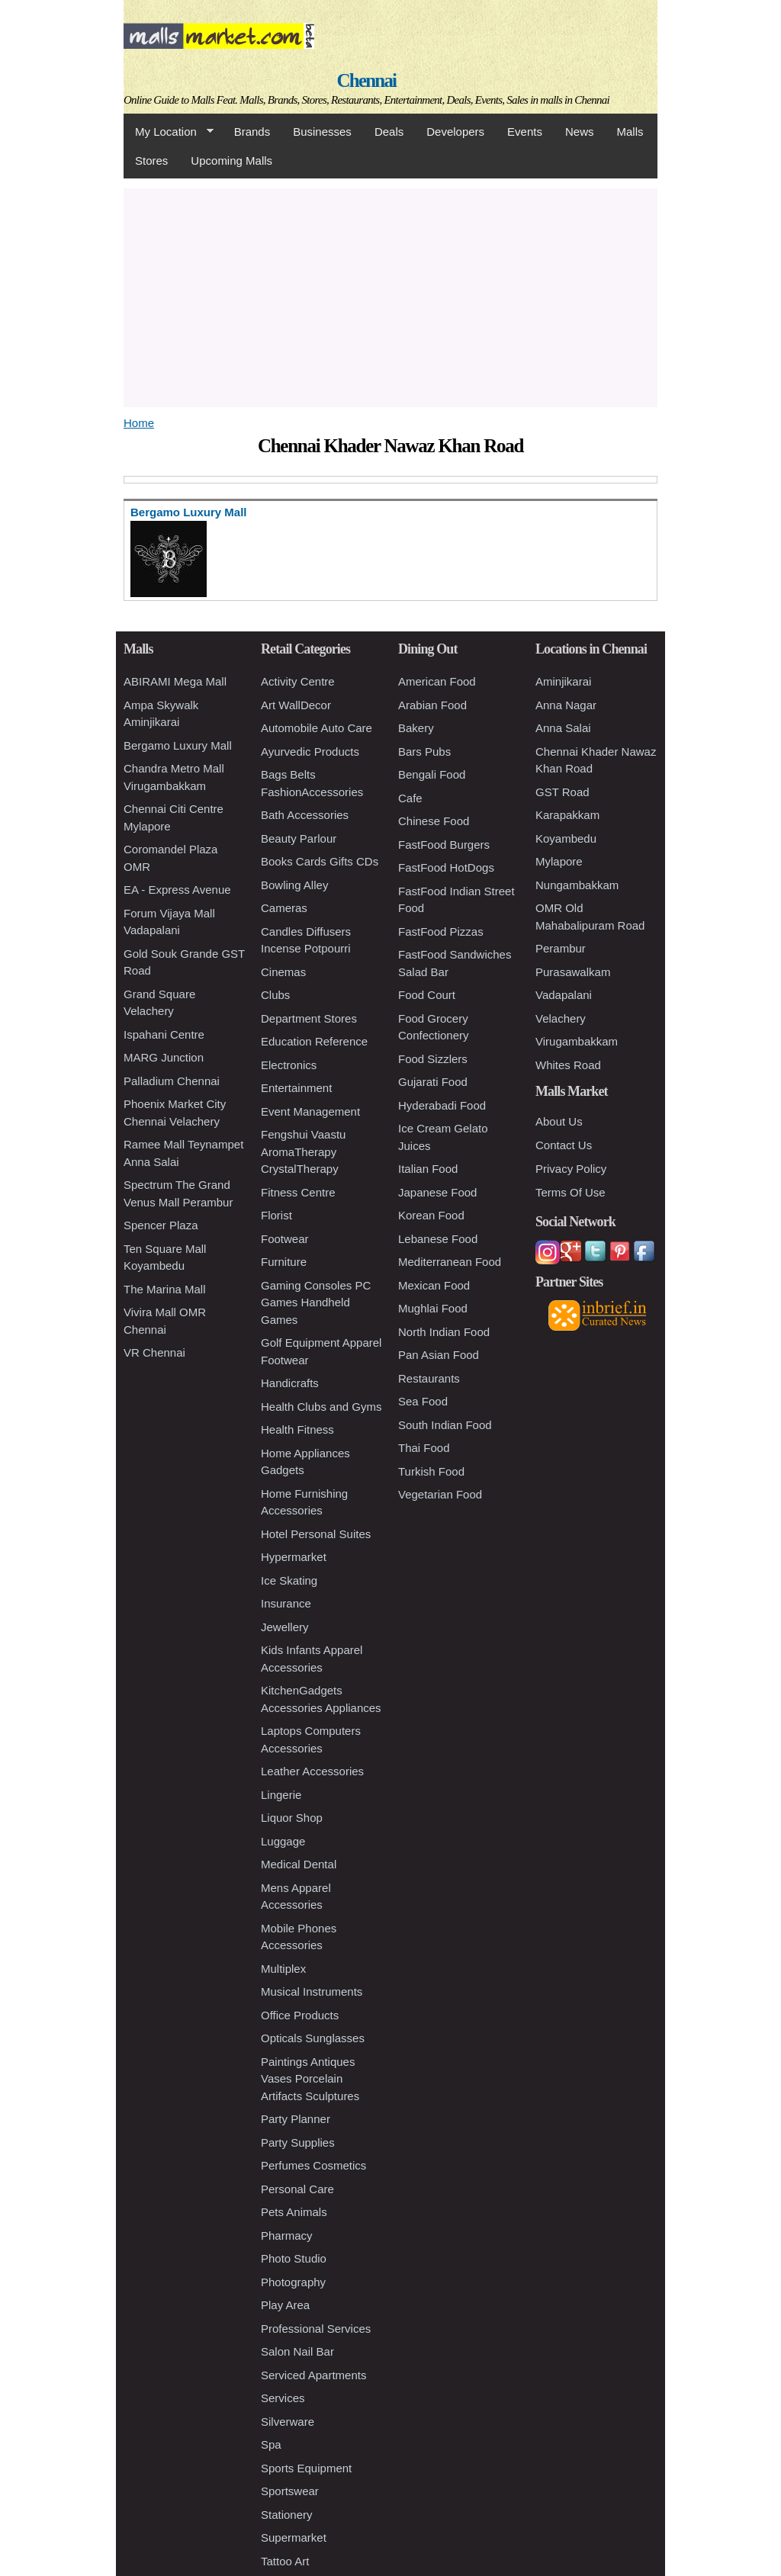  What do you see at coordinates (271, 2444) in the screenshot?
I see `Spa` at bounding box center [271, 2444].